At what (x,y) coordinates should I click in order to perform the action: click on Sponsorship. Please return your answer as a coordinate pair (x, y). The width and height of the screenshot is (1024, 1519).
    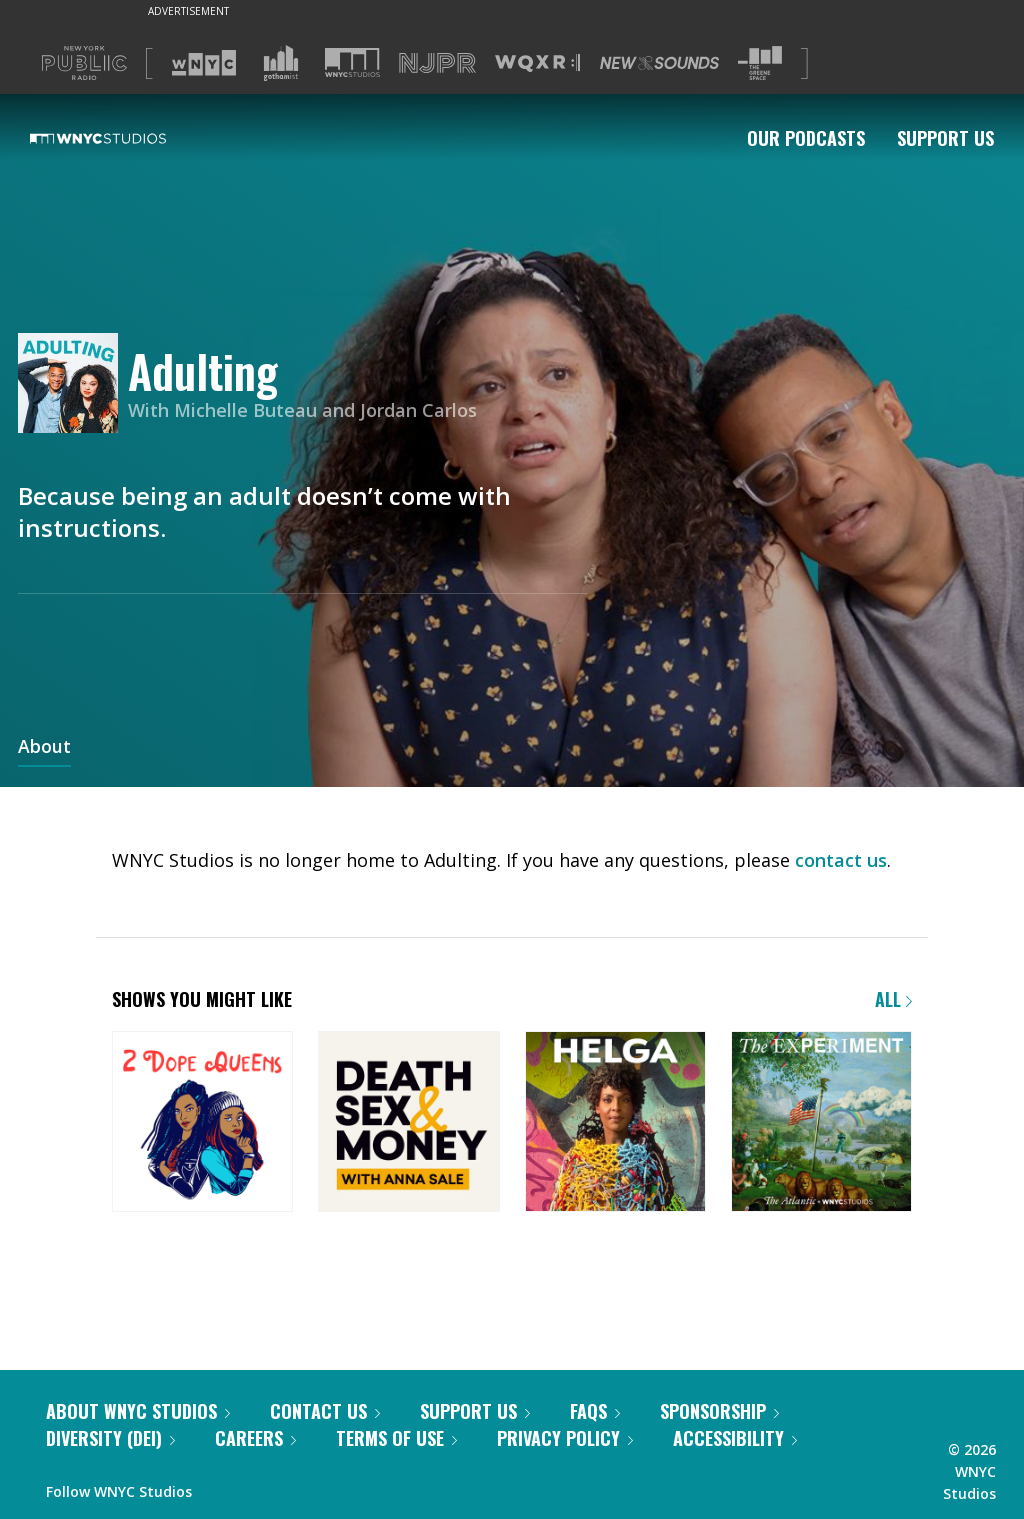
    Looking at the image, I should click on (719, 1411).